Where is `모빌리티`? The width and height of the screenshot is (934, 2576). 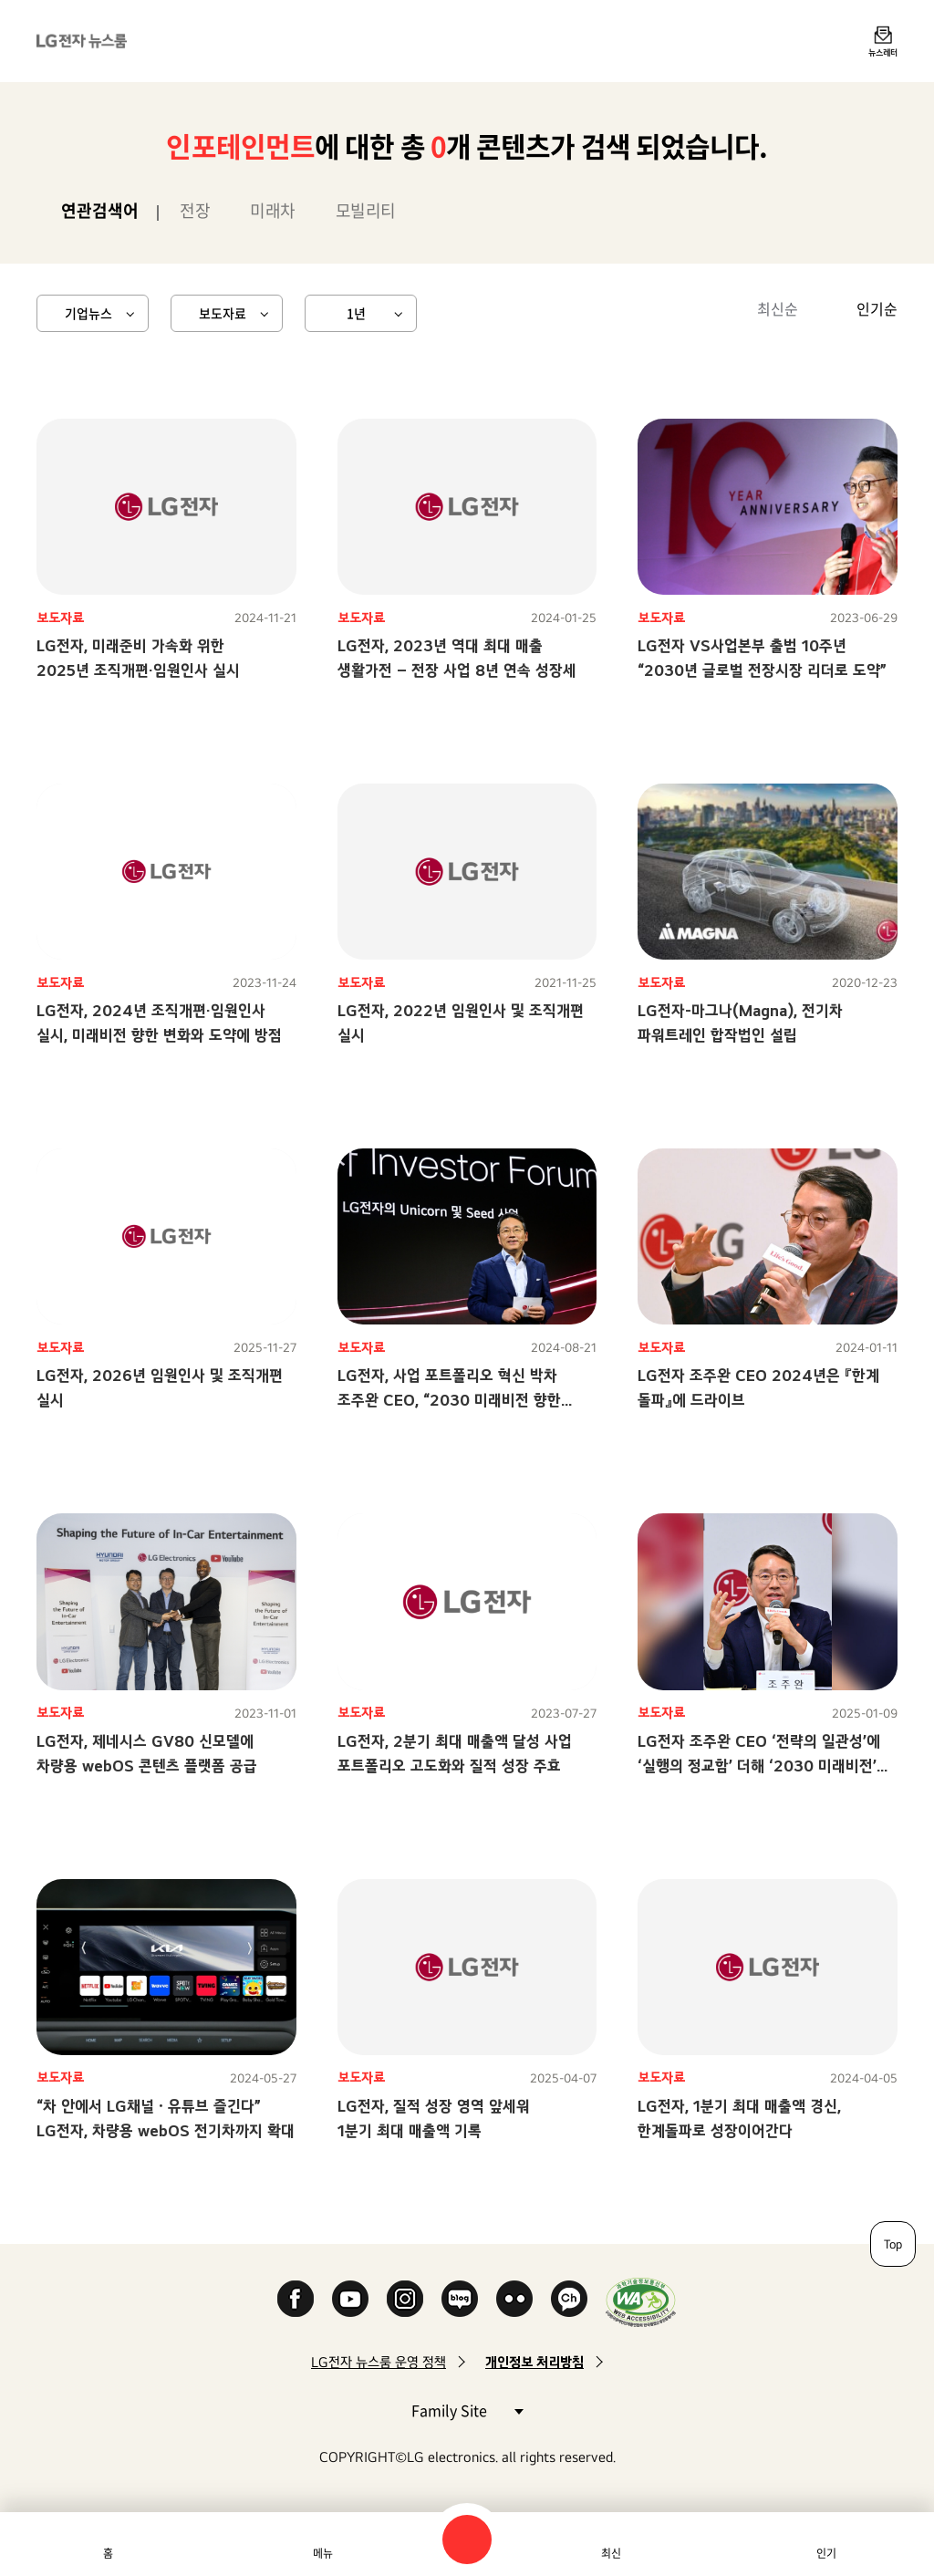 모빌리티 is located at coordinates (366, 210).